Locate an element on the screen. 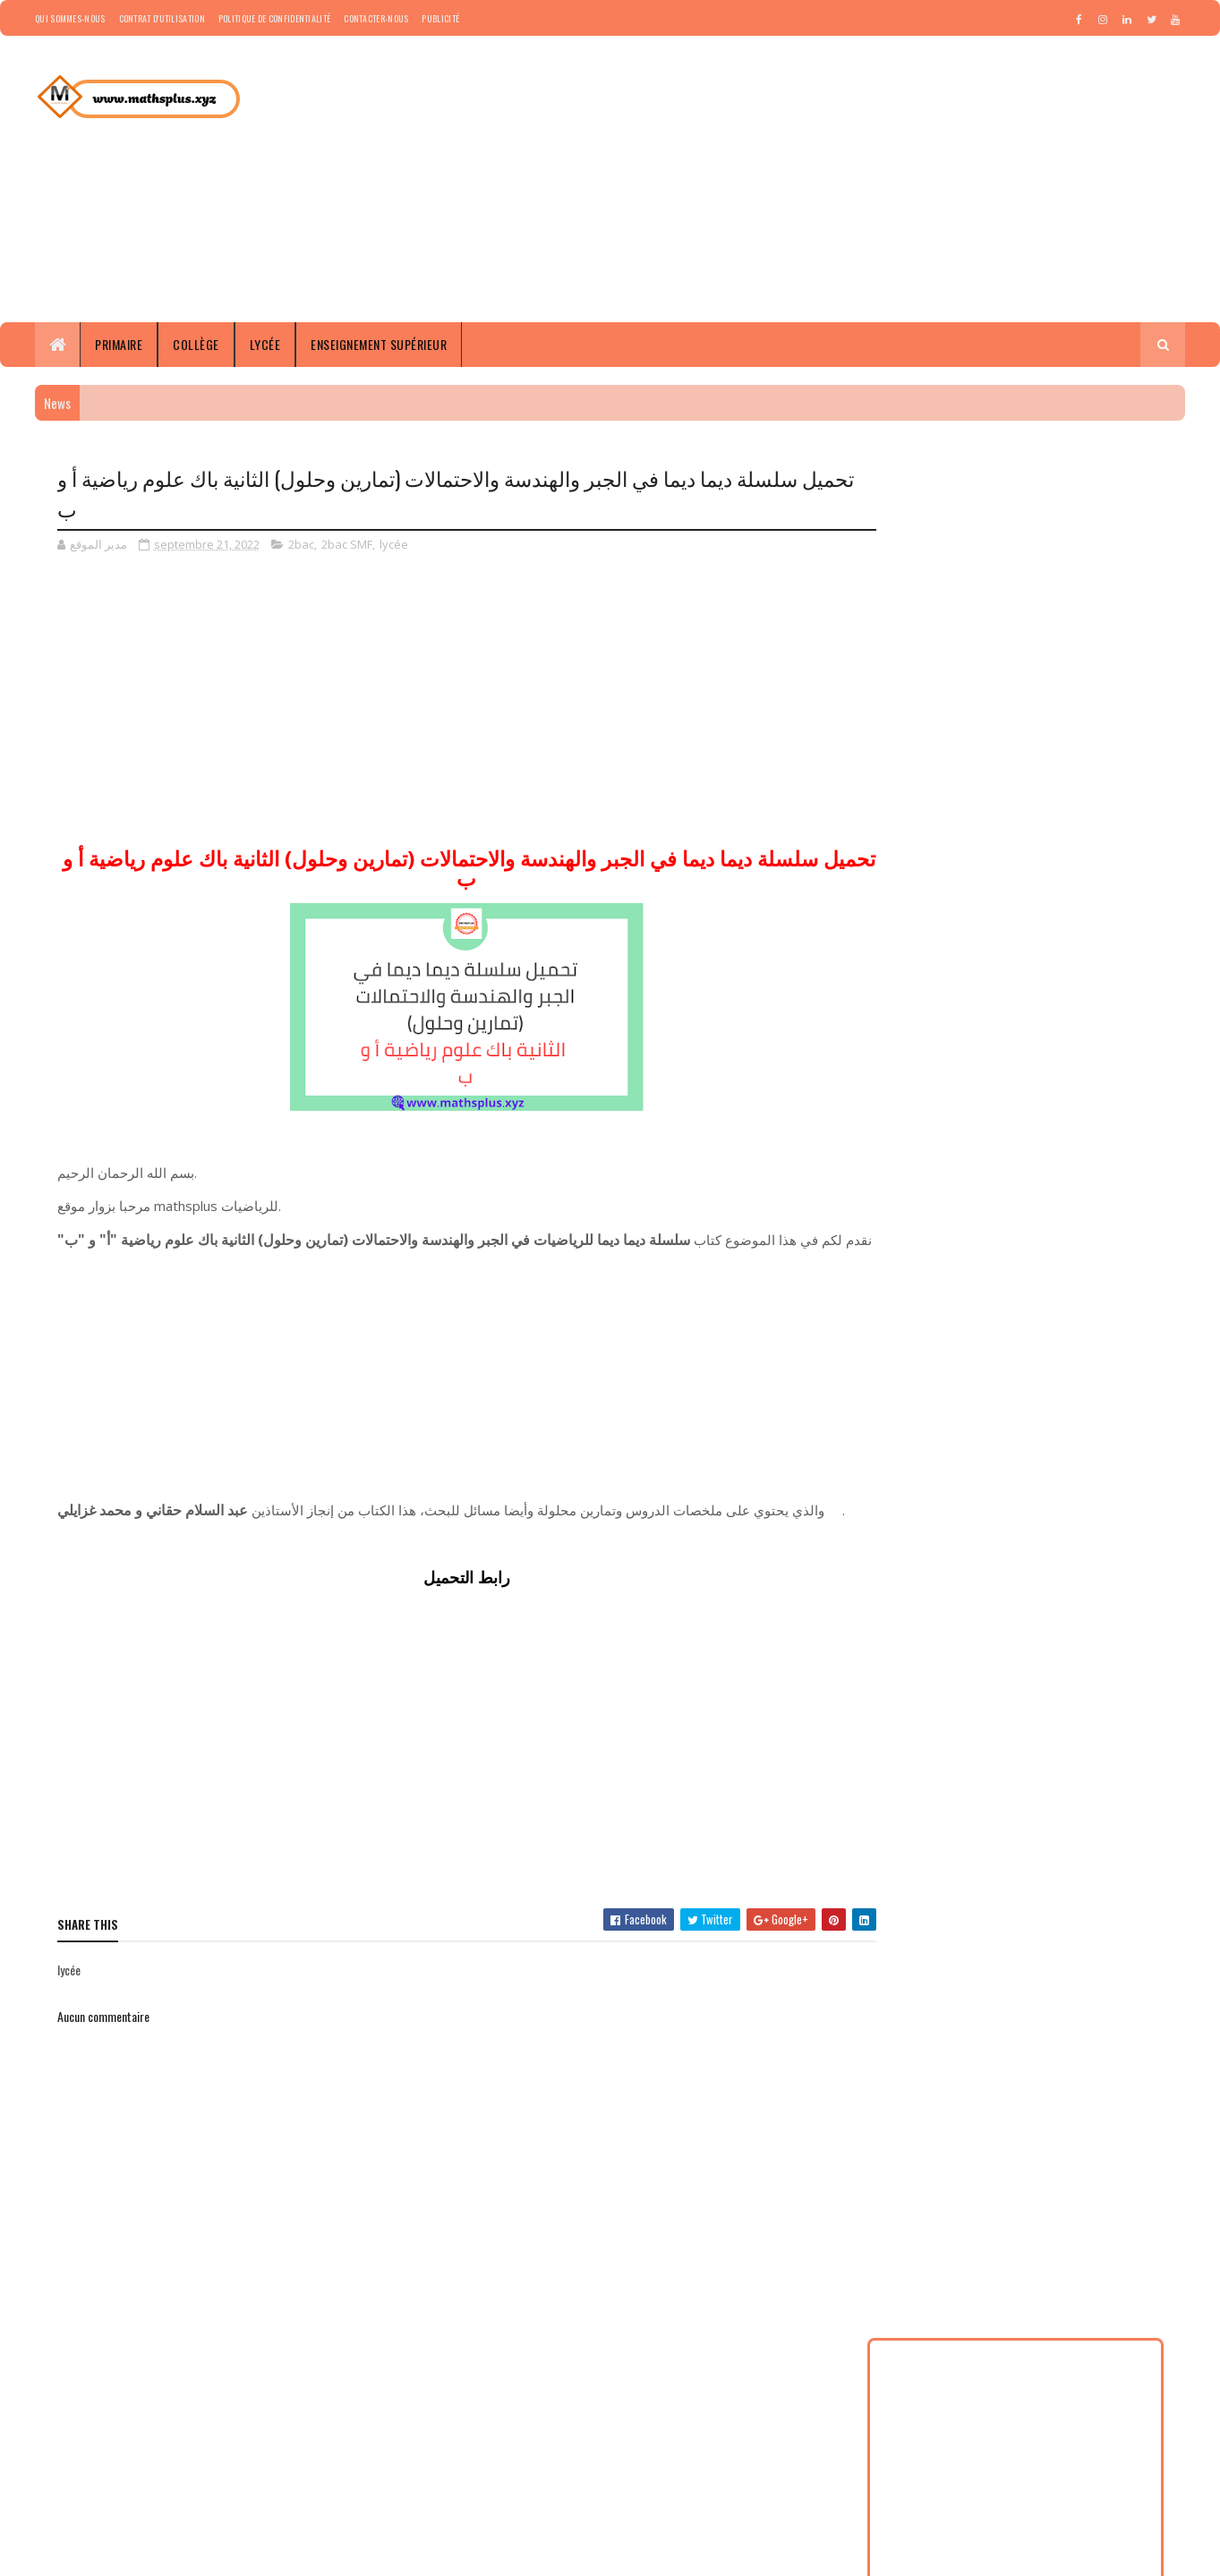 The width and height of the screenshot is (1220, 2576). Groupe WhatsApp is located at coordinates (483, 2406).